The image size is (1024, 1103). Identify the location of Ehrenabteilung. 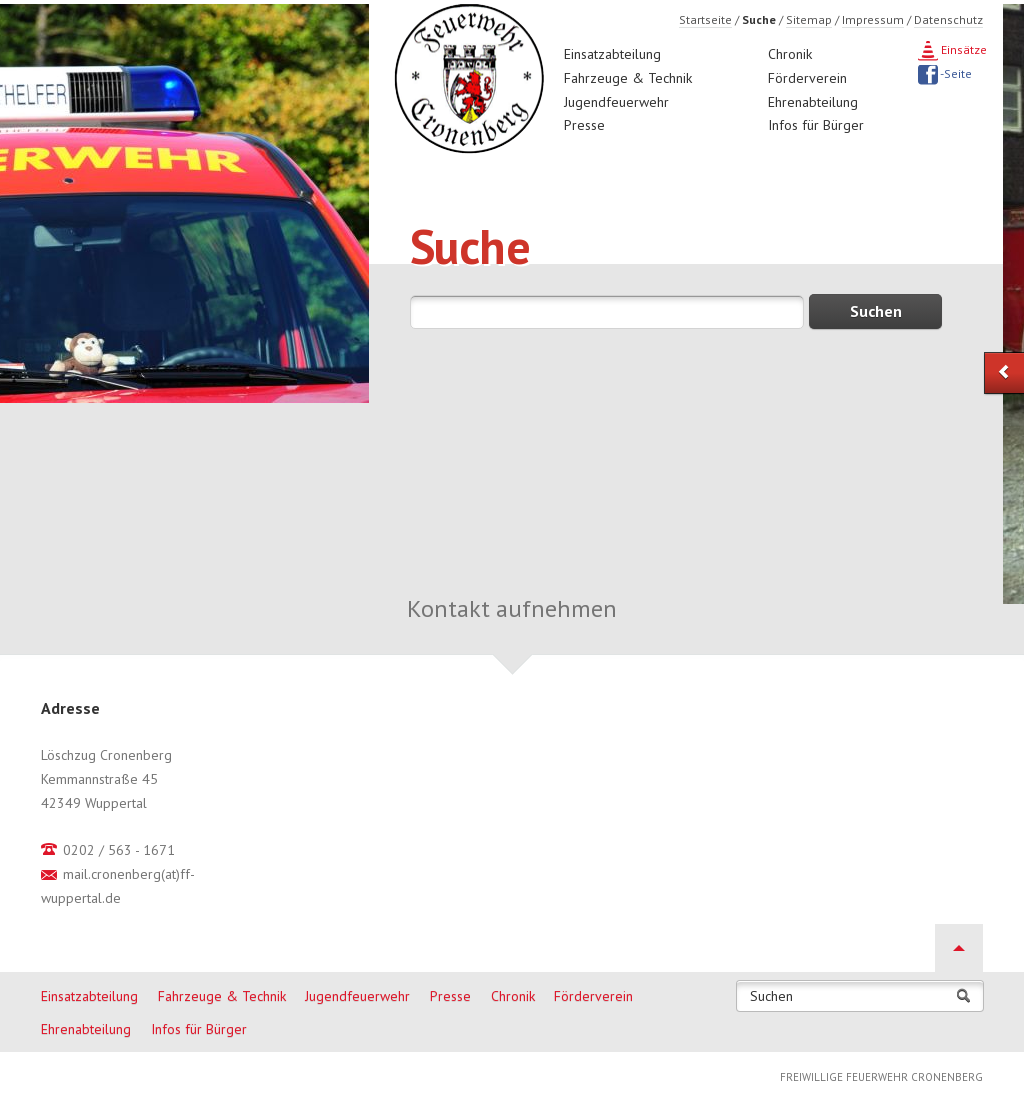
(813, 102).